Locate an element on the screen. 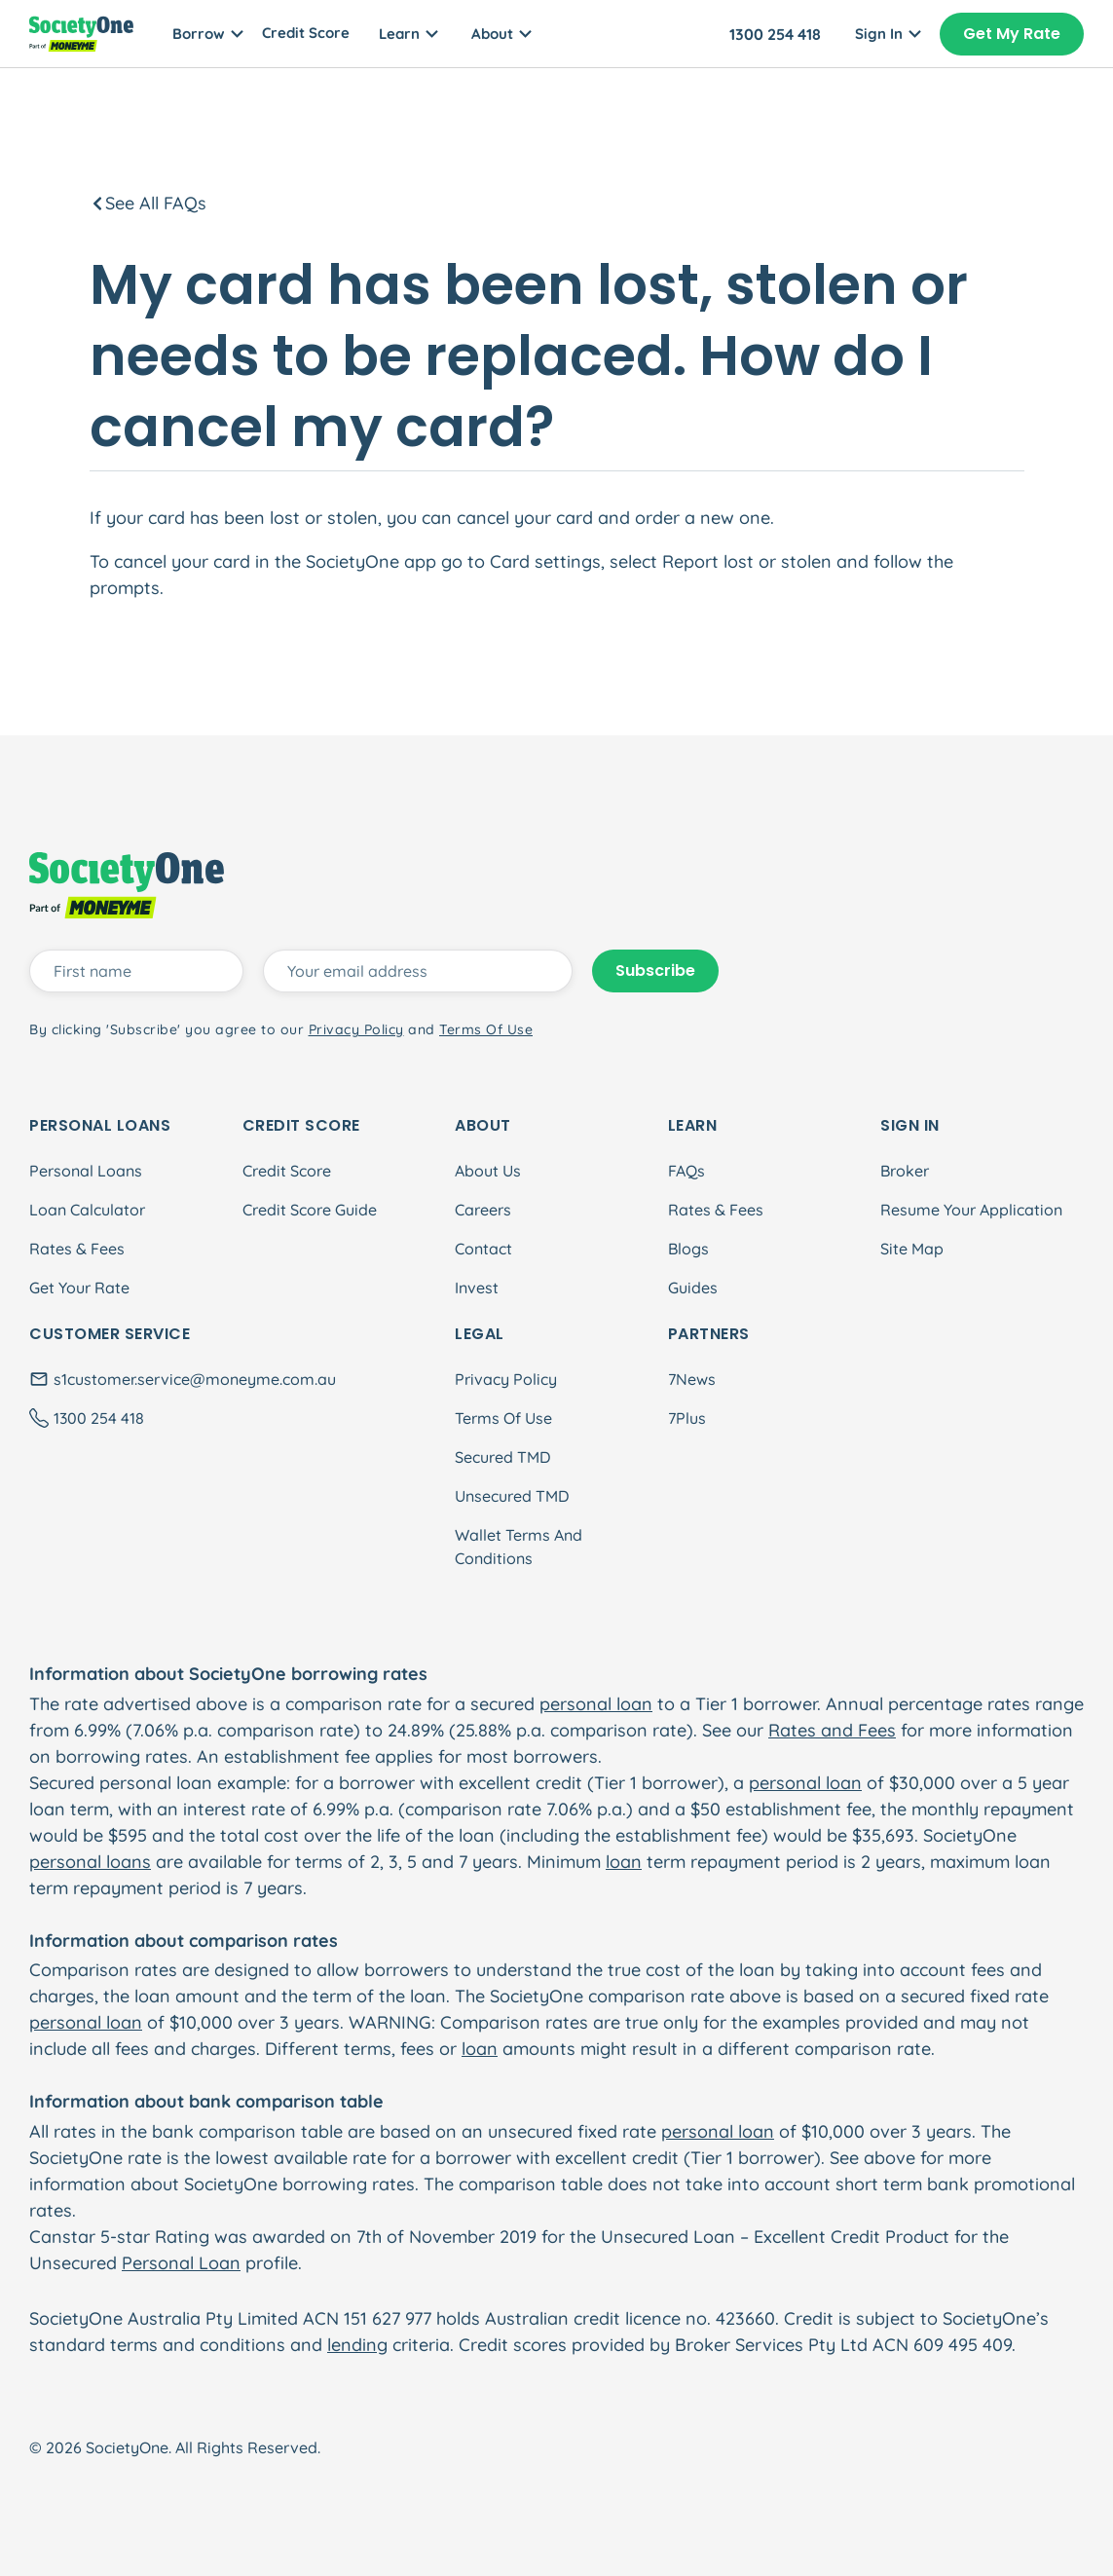  Site Map is located at coordinates (912, 1248).